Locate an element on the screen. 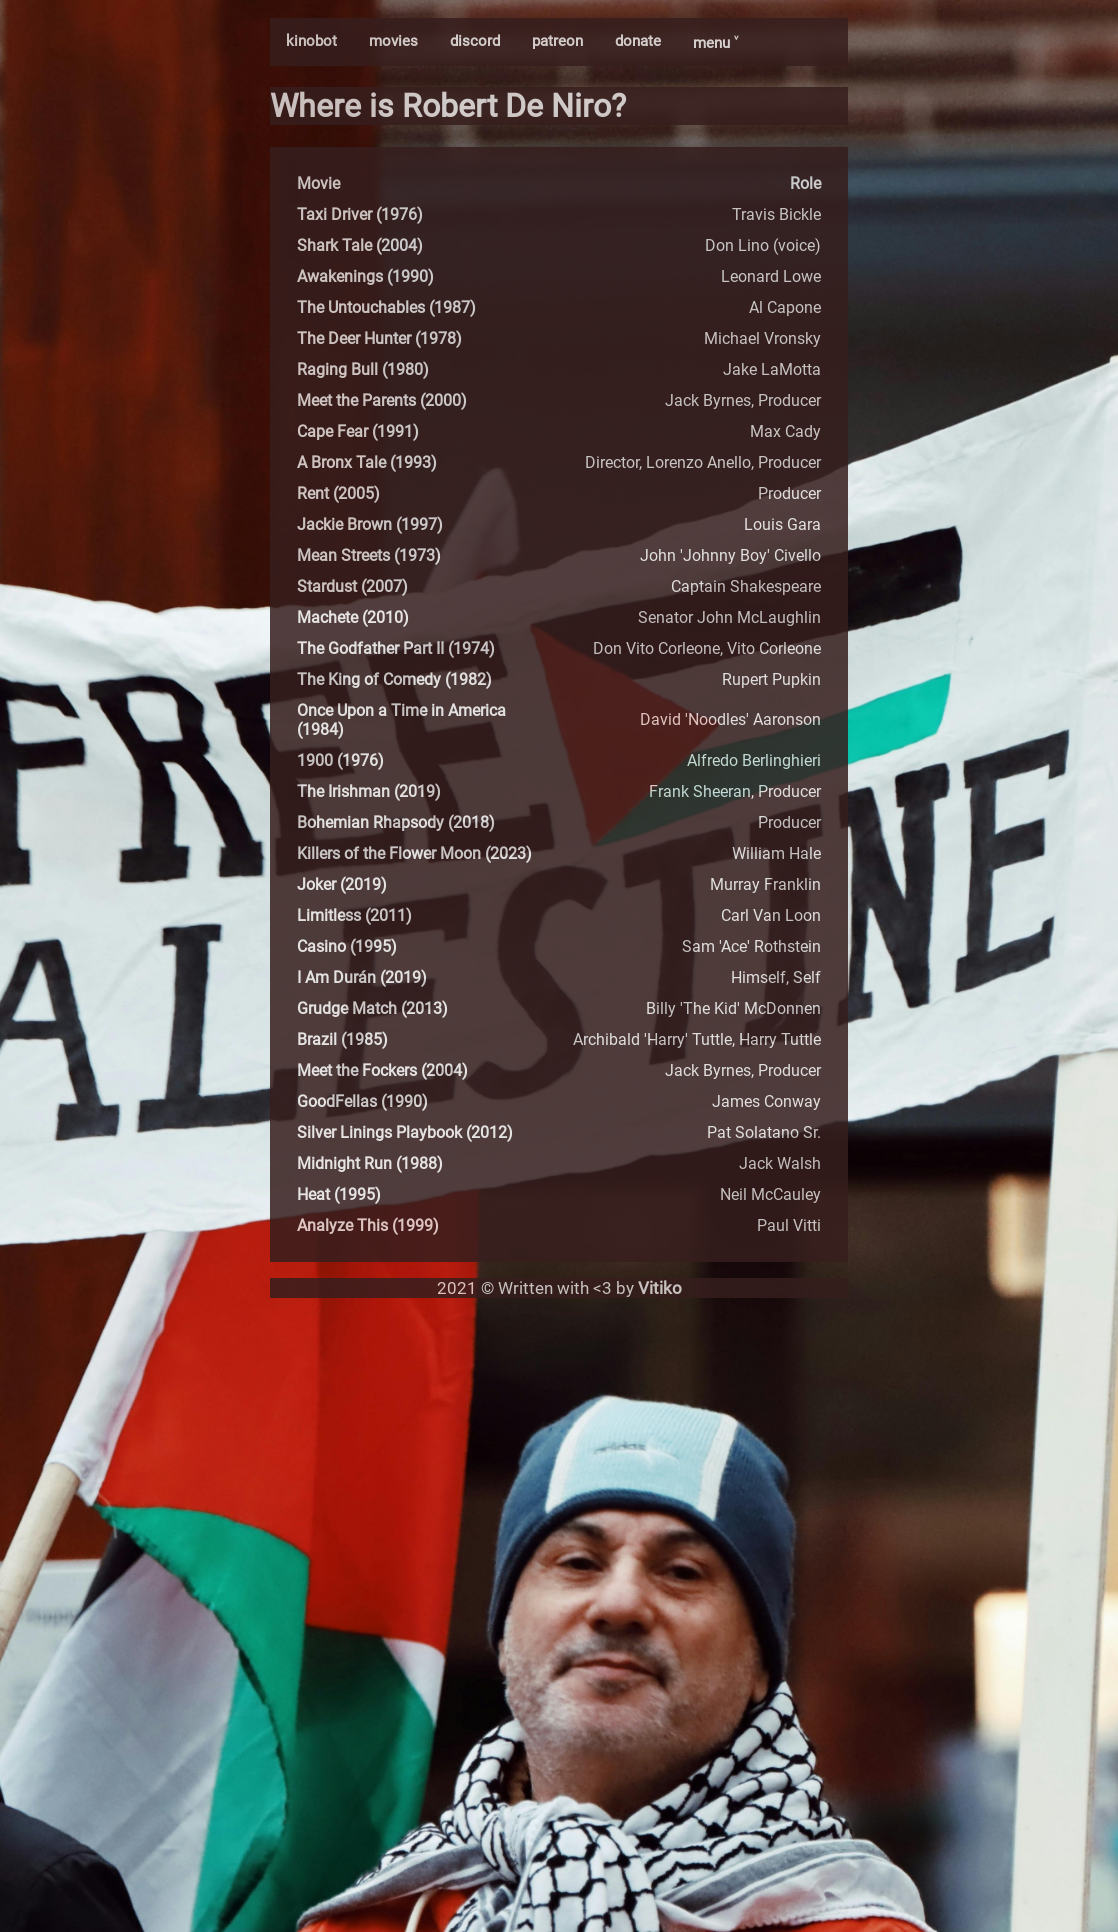  Meet the Fockers (2004) is located at coordinates (382, 1070).